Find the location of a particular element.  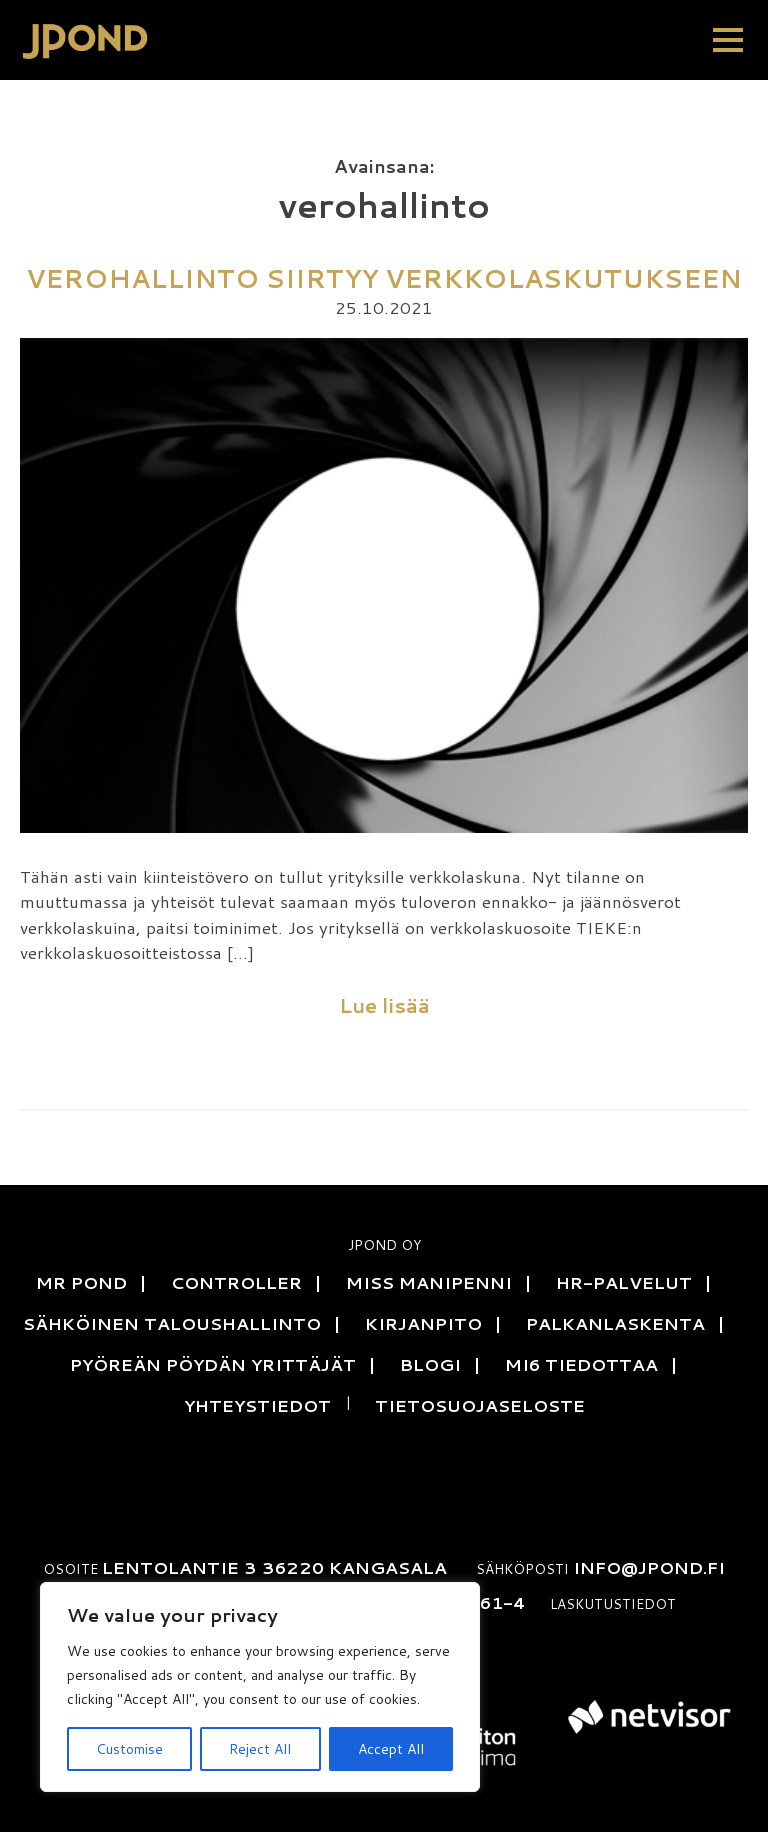

Sähköinen talous­hallinto is located at coordinates (172, 1323).